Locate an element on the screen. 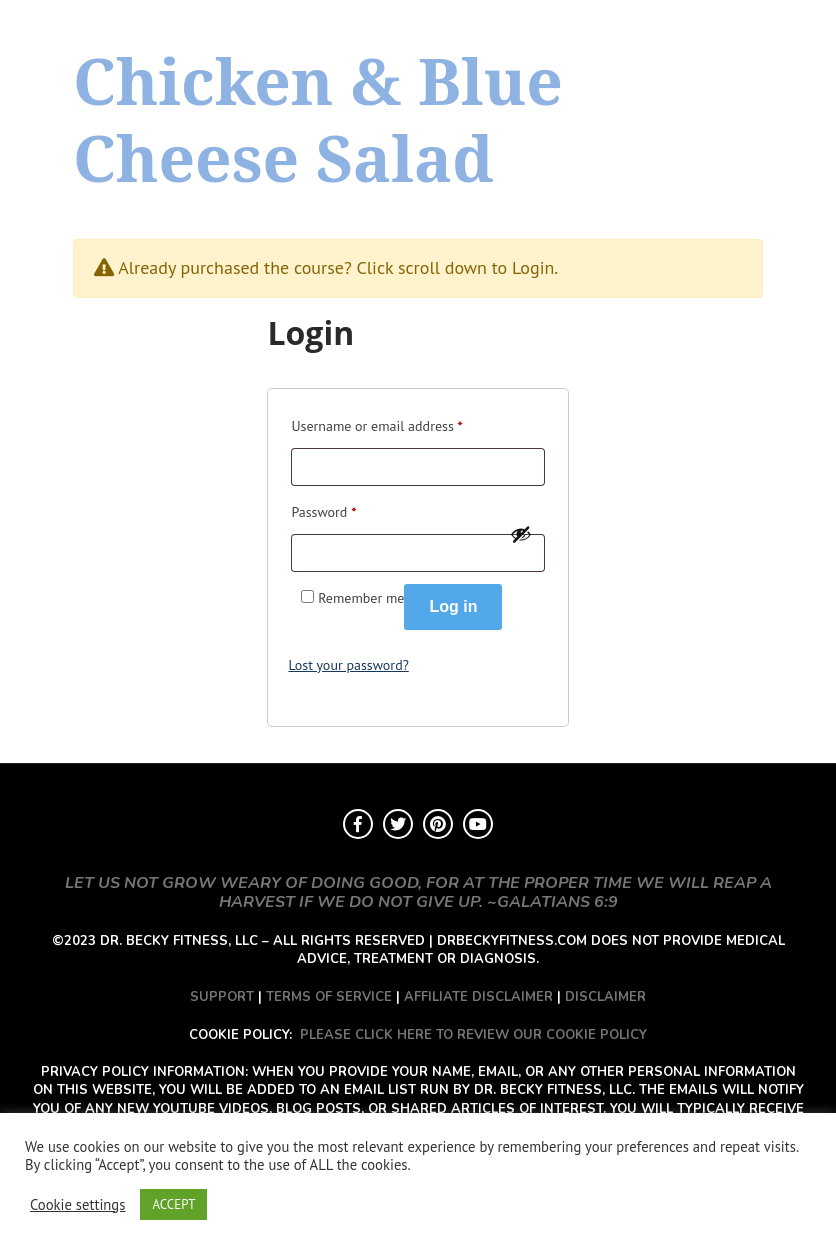 Image resolution: width=836 pixels, height=1250 pixels. PLEASE CLICK HERE TO REVIEW OUR COOKIE POLICY is located at coordinates (473, 1035).